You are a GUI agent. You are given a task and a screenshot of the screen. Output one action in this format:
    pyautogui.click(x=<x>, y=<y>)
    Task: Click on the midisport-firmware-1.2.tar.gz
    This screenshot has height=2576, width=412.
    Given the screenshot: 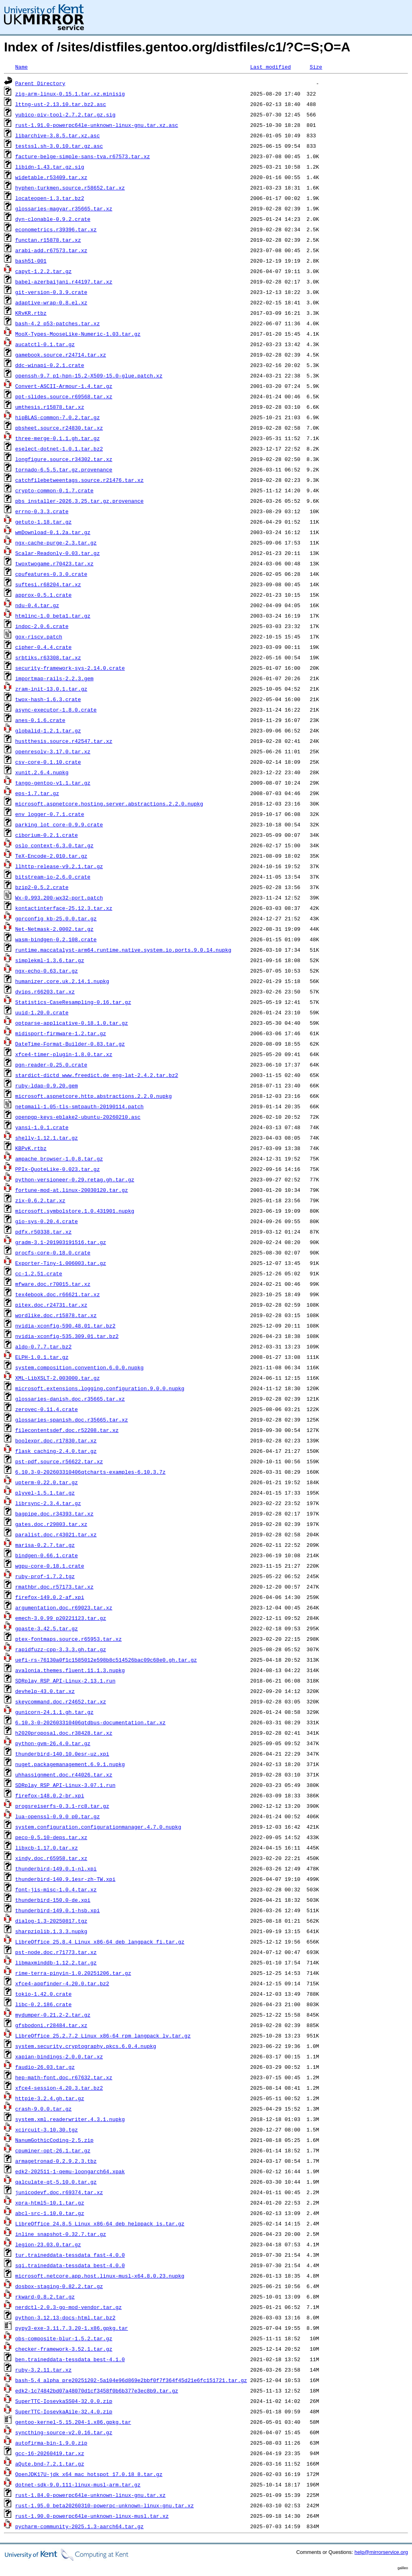 What is the action you would take?
    pyautogui.click(x=60, y=1033)
    